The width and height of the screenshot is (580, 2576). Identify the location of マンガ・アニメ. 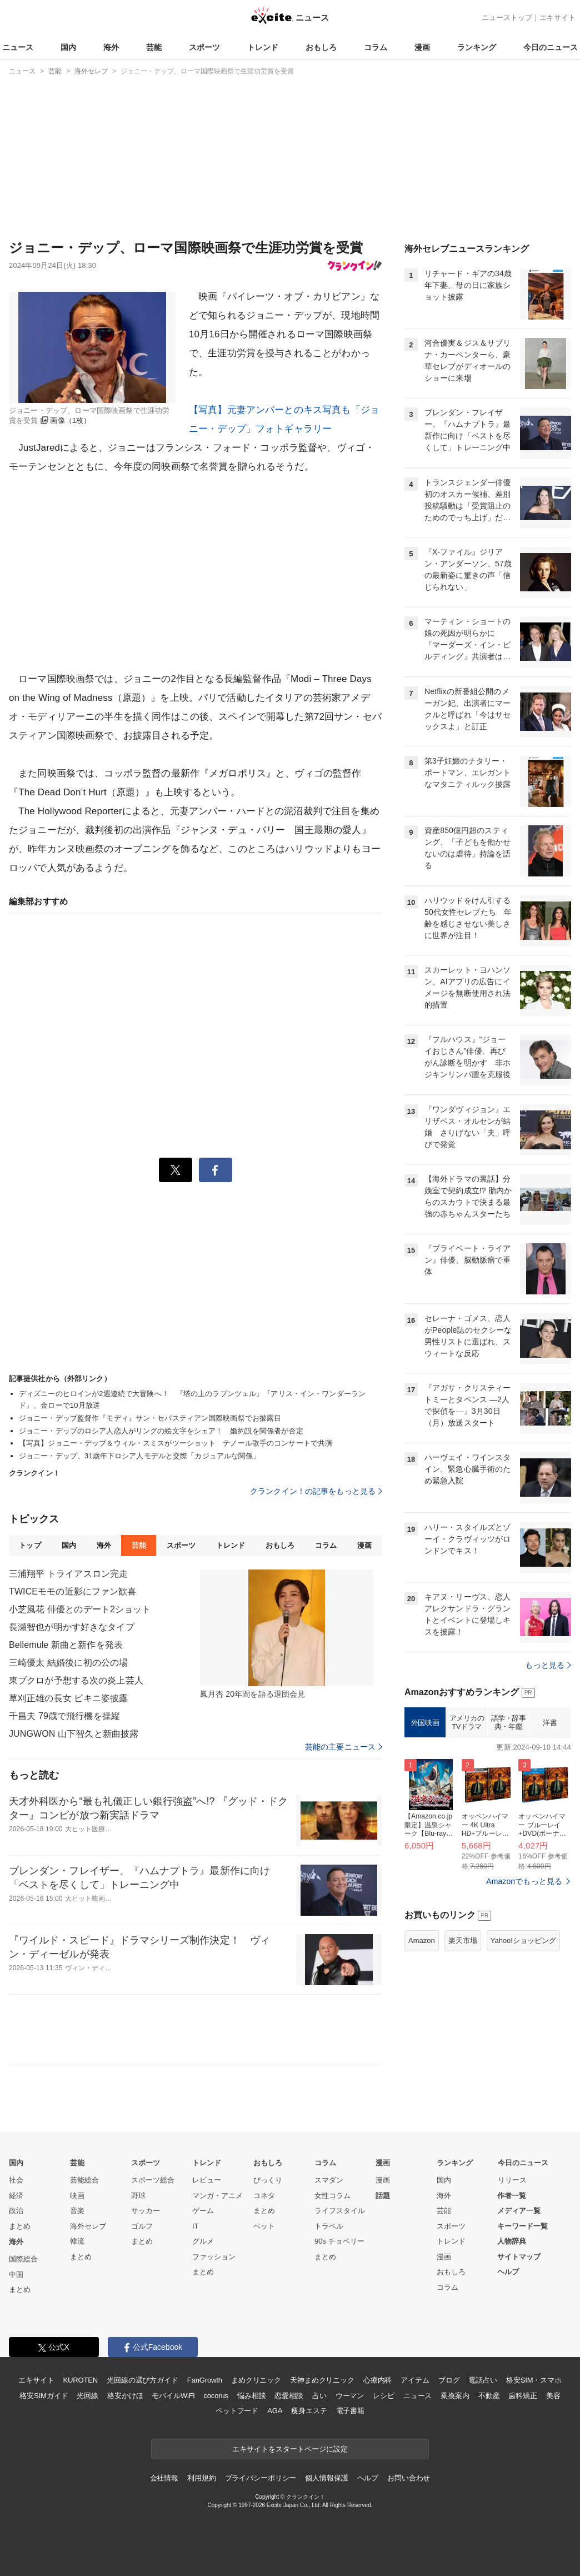
(217, 2195).